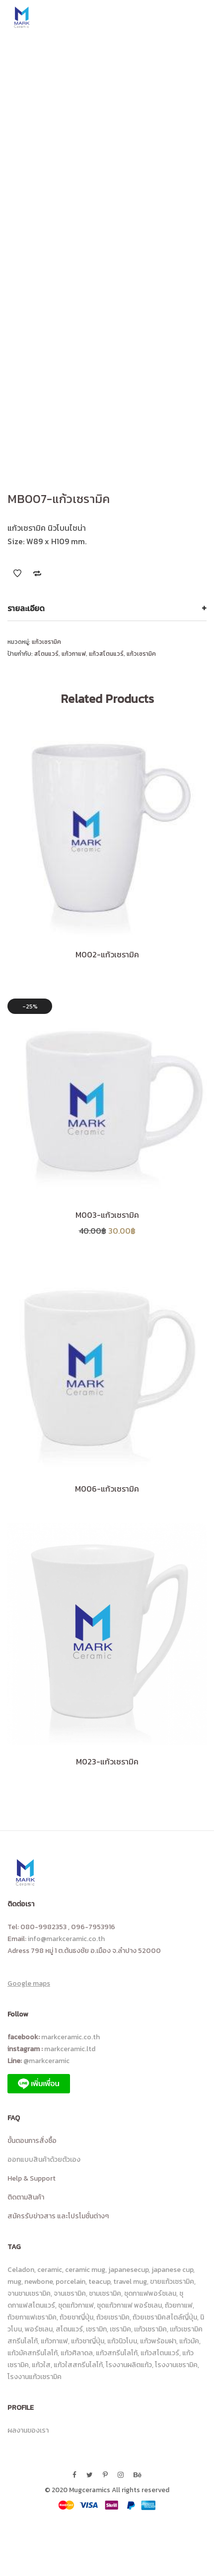 Image resolution: width=214 pixels, height=2576 pixels. What do you see at coordinates (37, 573) in the screenshot?
I see `Add to Compare` at bounding box center [37, 573].